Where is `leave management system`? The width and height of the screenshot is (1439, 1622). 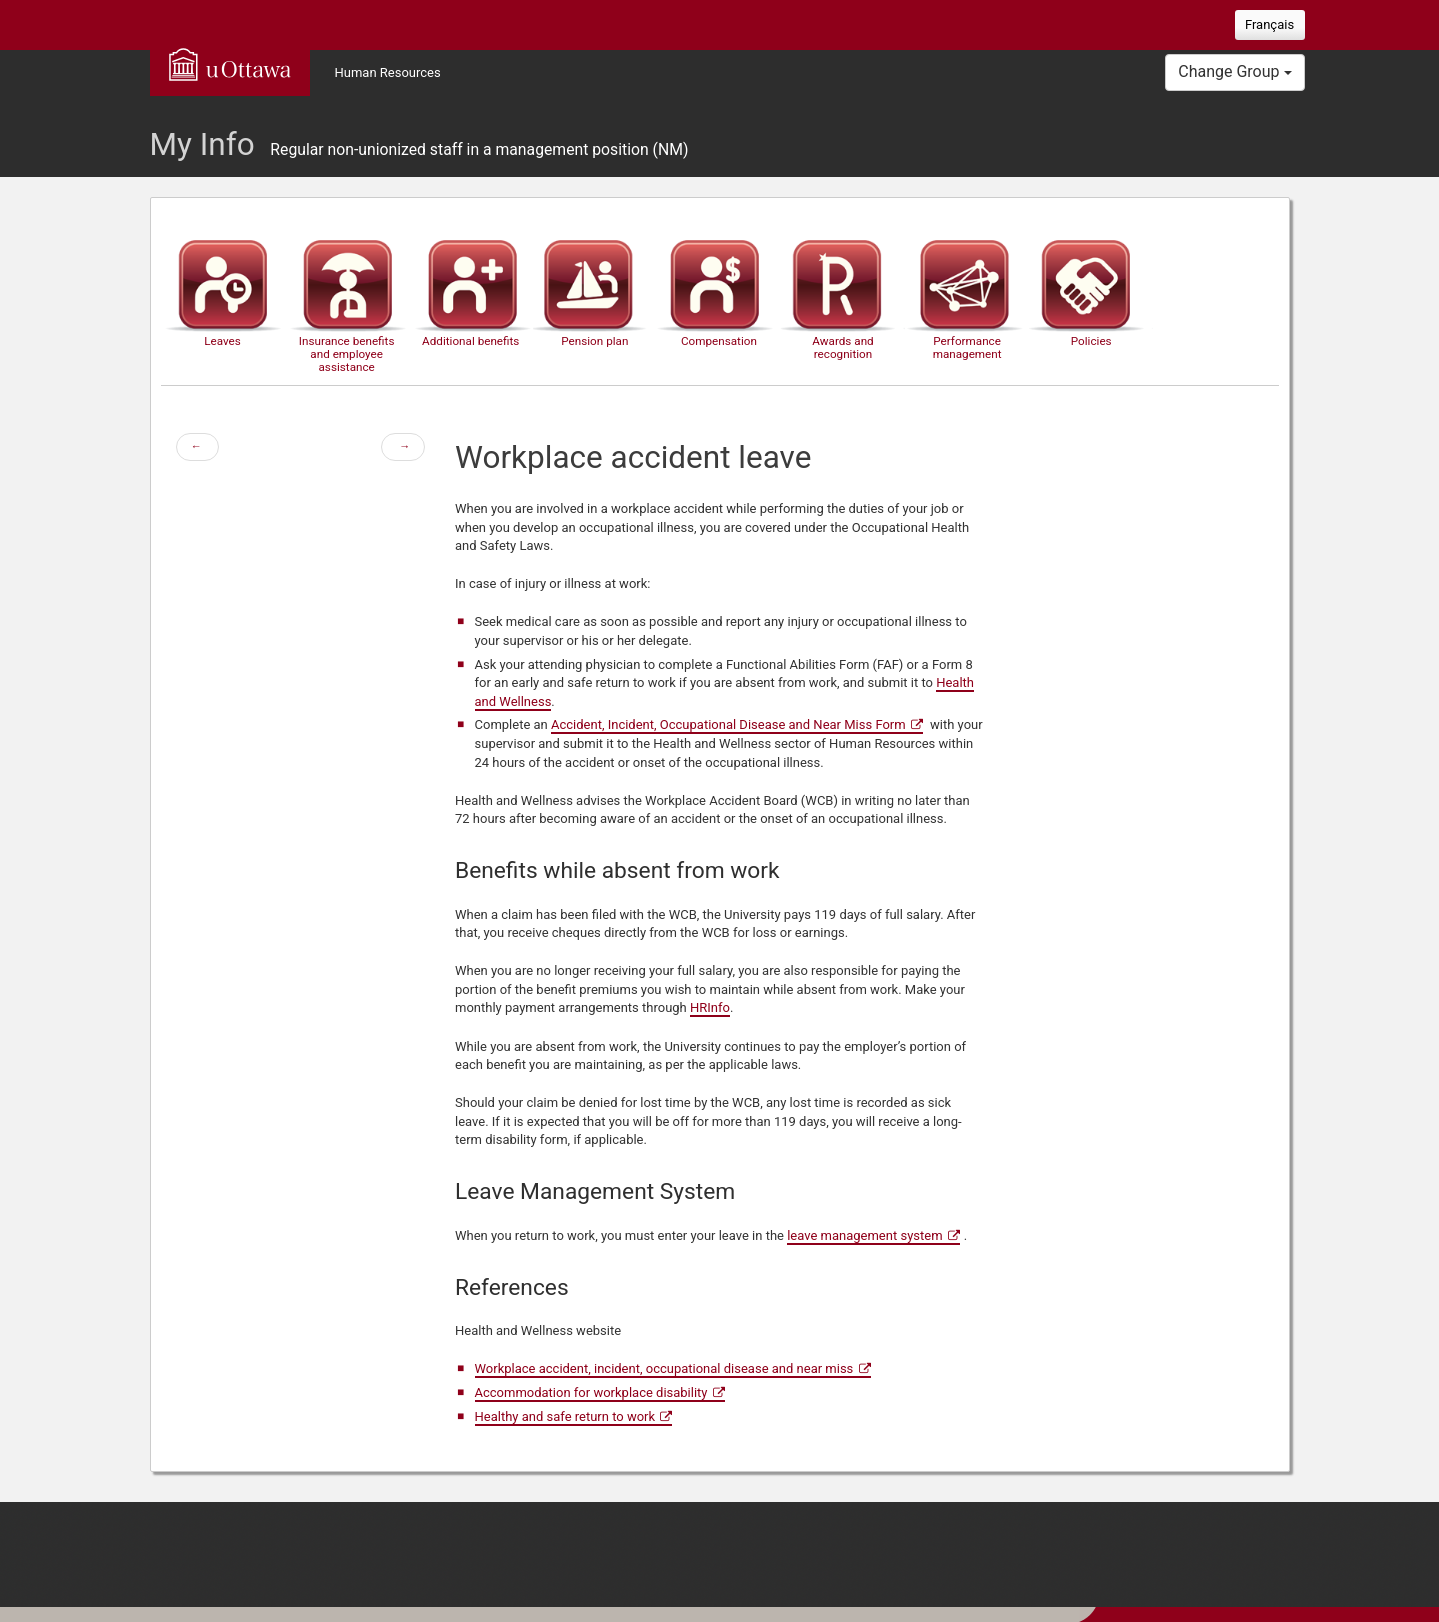 leave management system is located at coordinates (864, 1235).